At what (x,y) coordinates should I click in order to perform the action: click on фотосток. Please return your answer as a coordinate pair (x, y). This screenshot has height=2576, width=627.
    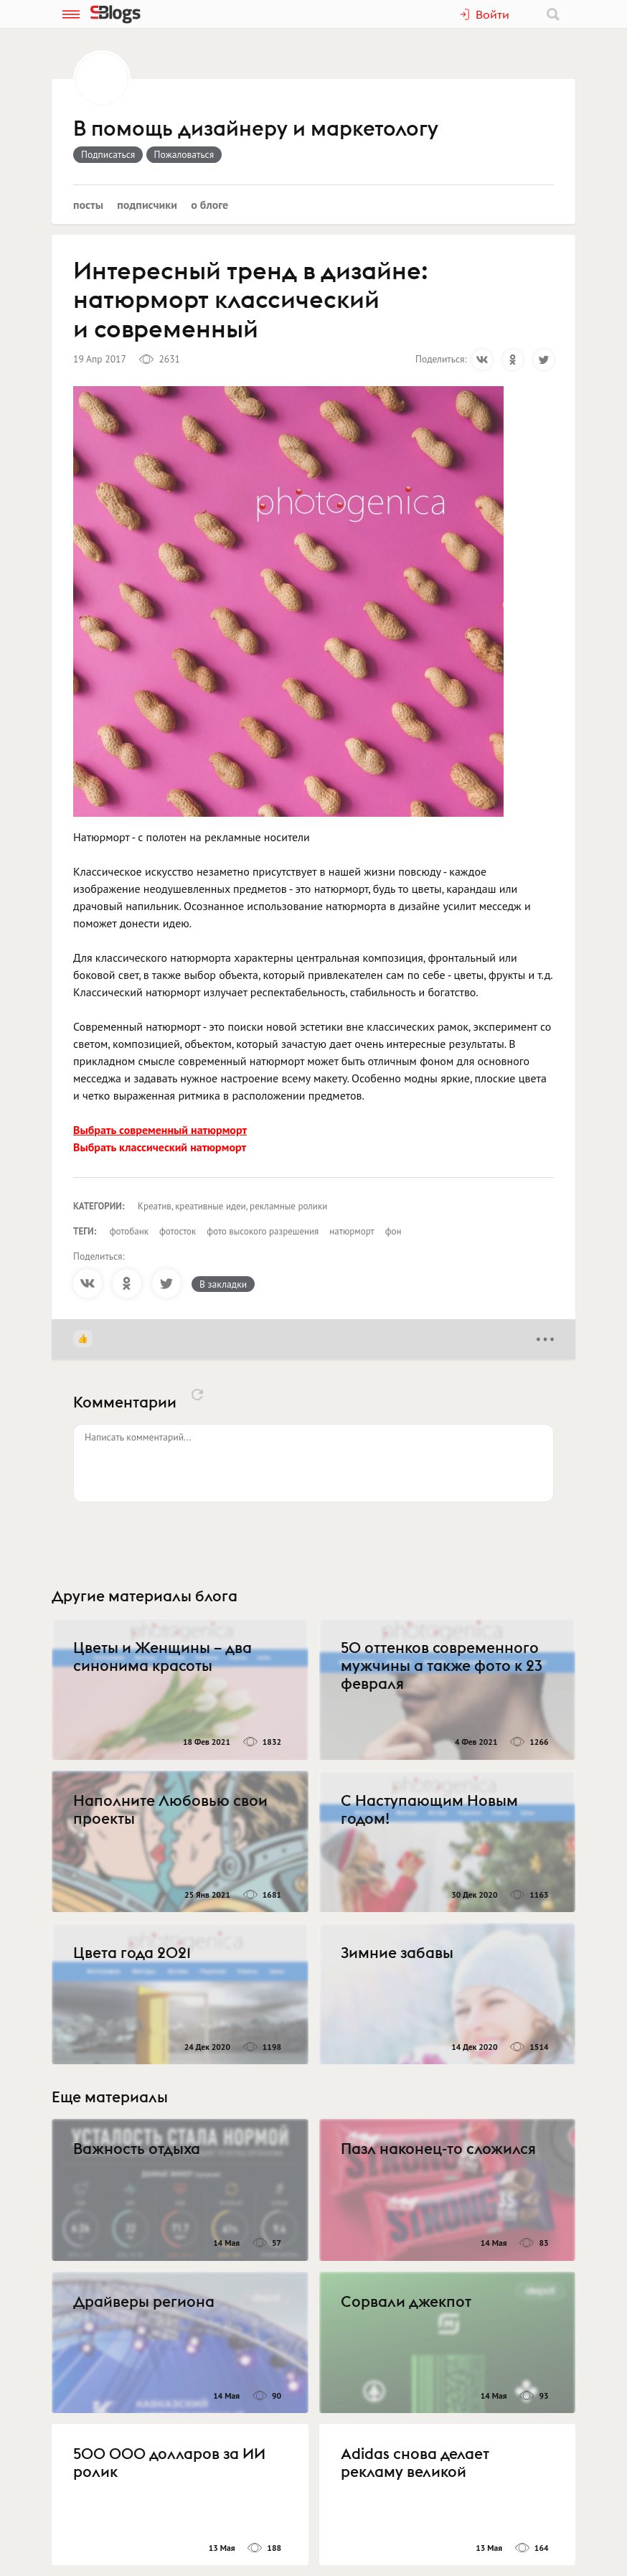
    Looking at the image, I should click on (177, 1231).